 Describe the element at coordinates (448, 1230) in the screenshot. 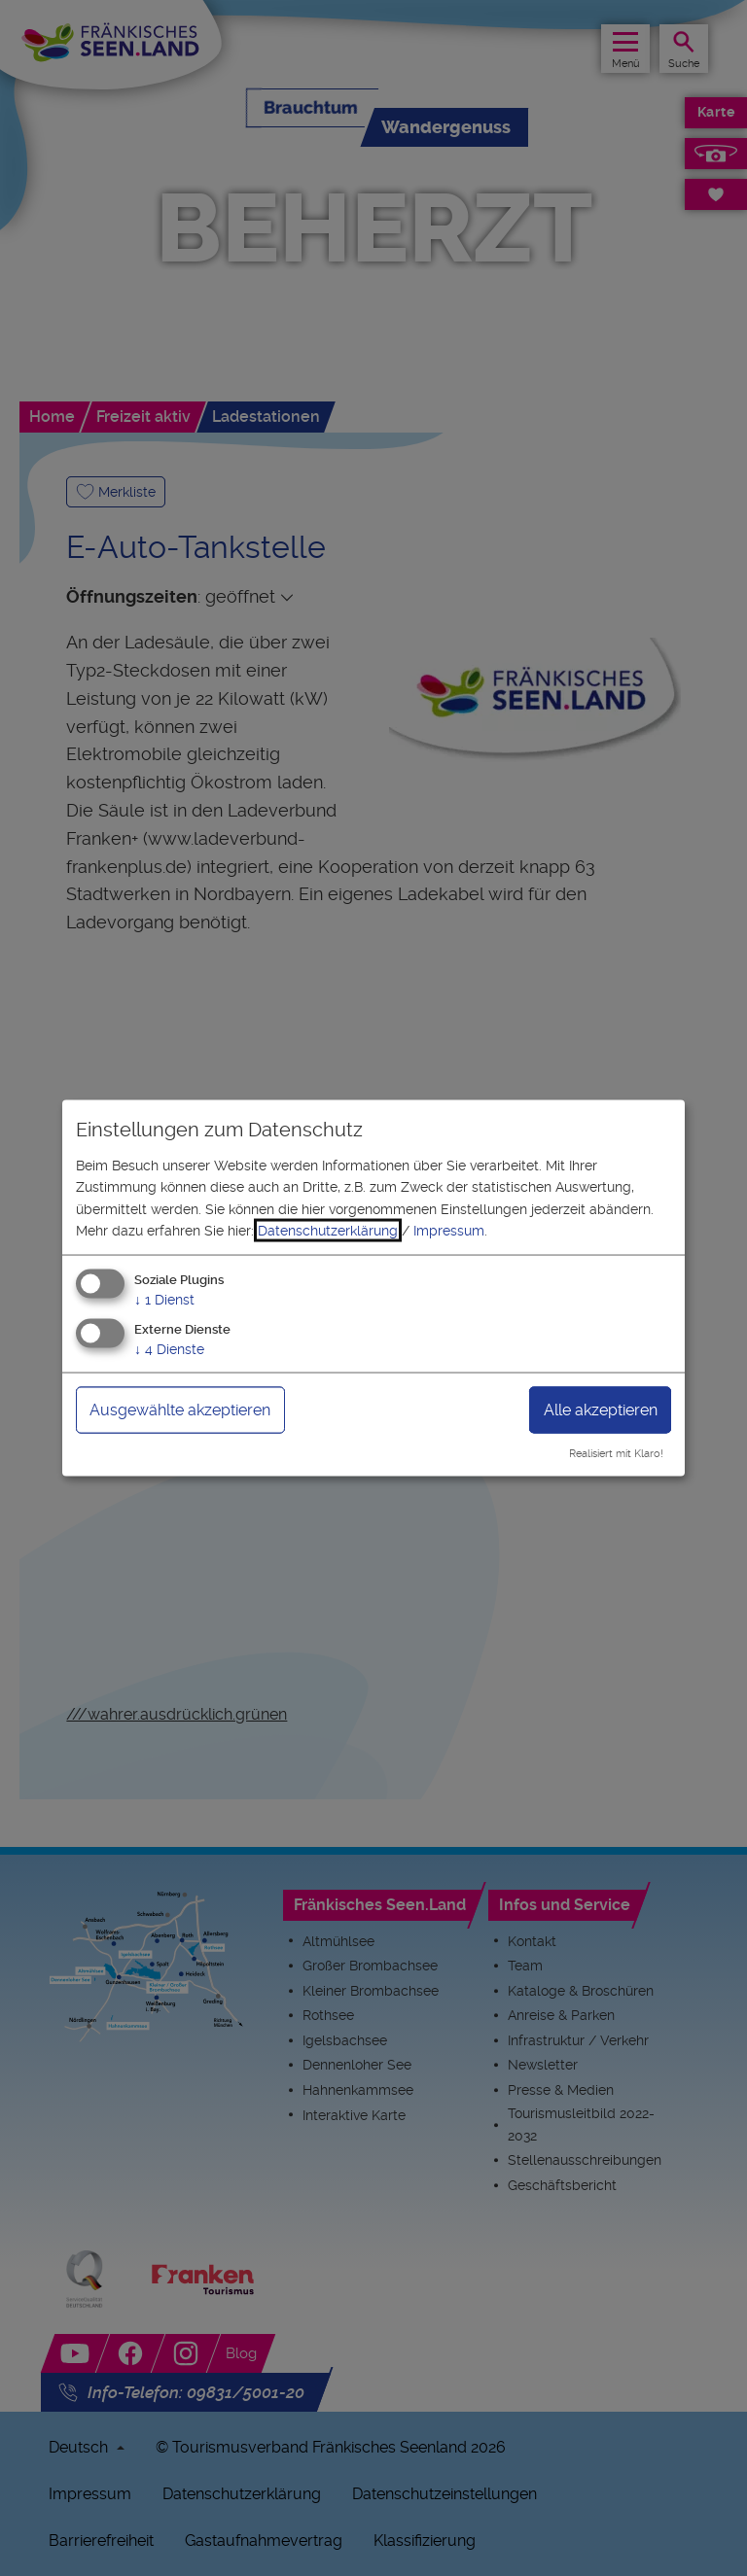

I see `Impressum` at that location.